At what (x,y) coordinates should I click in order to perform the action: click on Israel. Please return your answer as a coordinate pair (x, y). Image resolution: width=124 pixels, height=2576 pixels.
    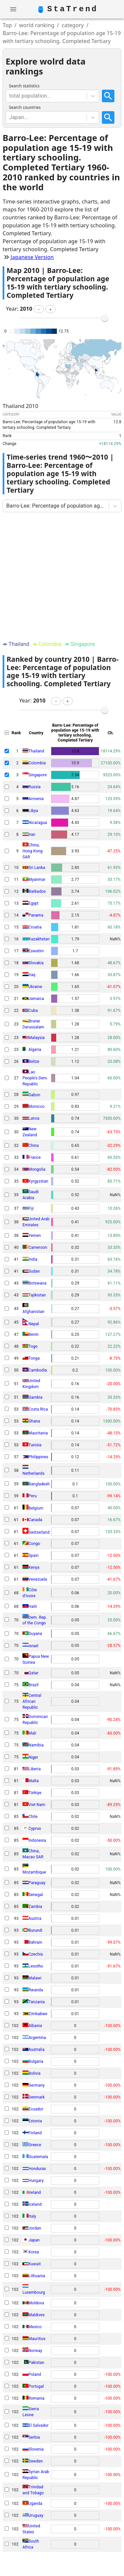
    Looking at the image, I should click on (33, 1645).